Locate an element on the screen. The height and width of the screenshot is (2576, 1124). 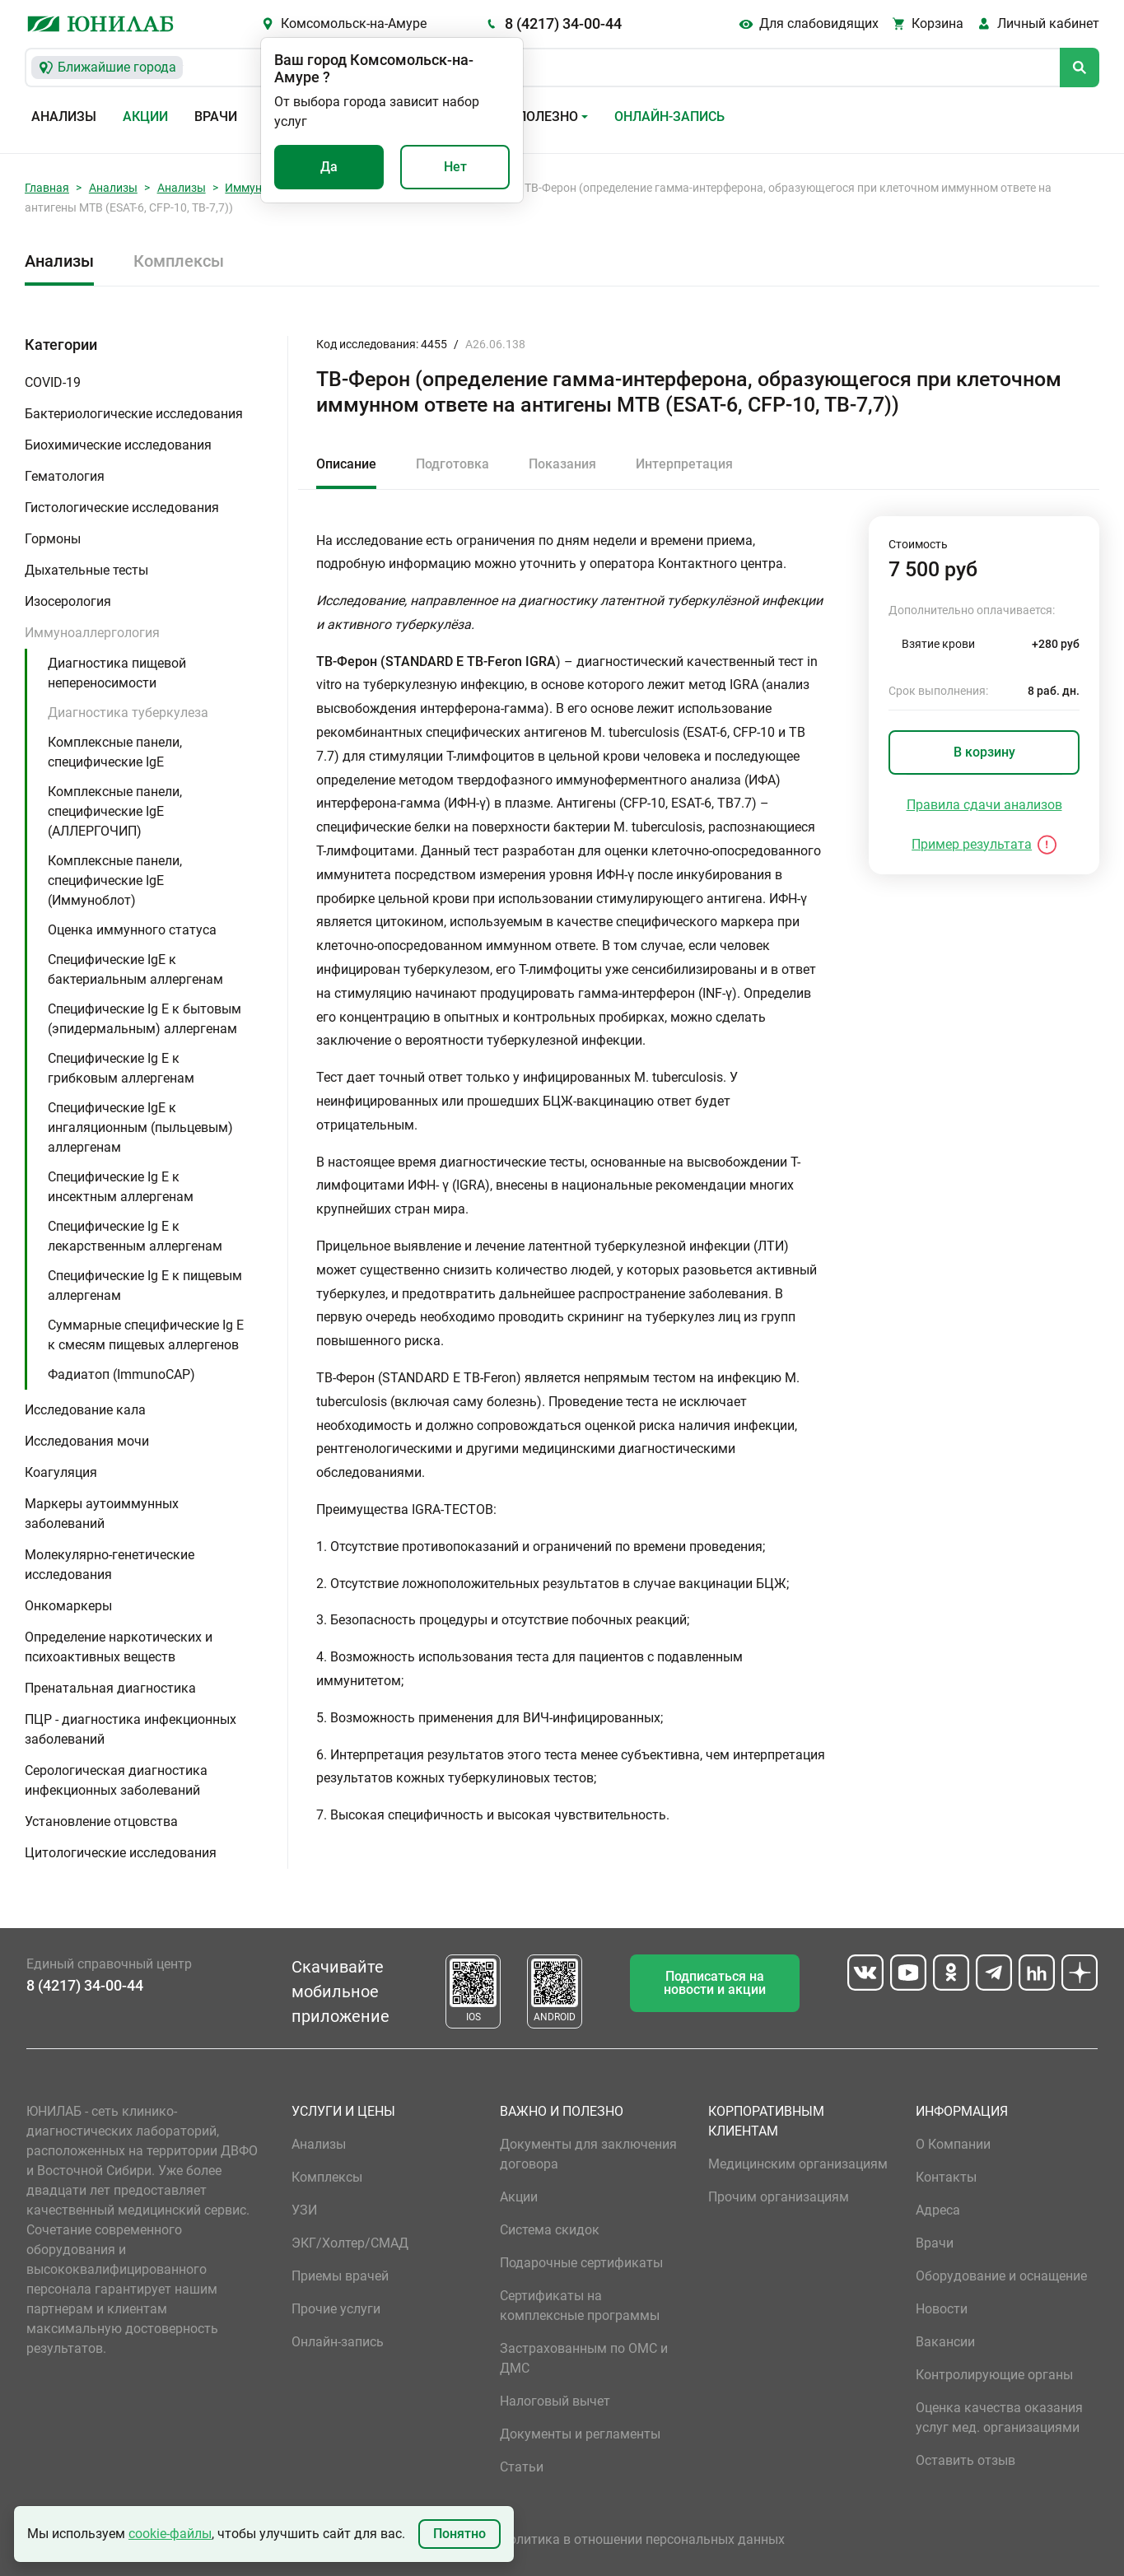
Вакансии is located at coordinates (945, 2342).